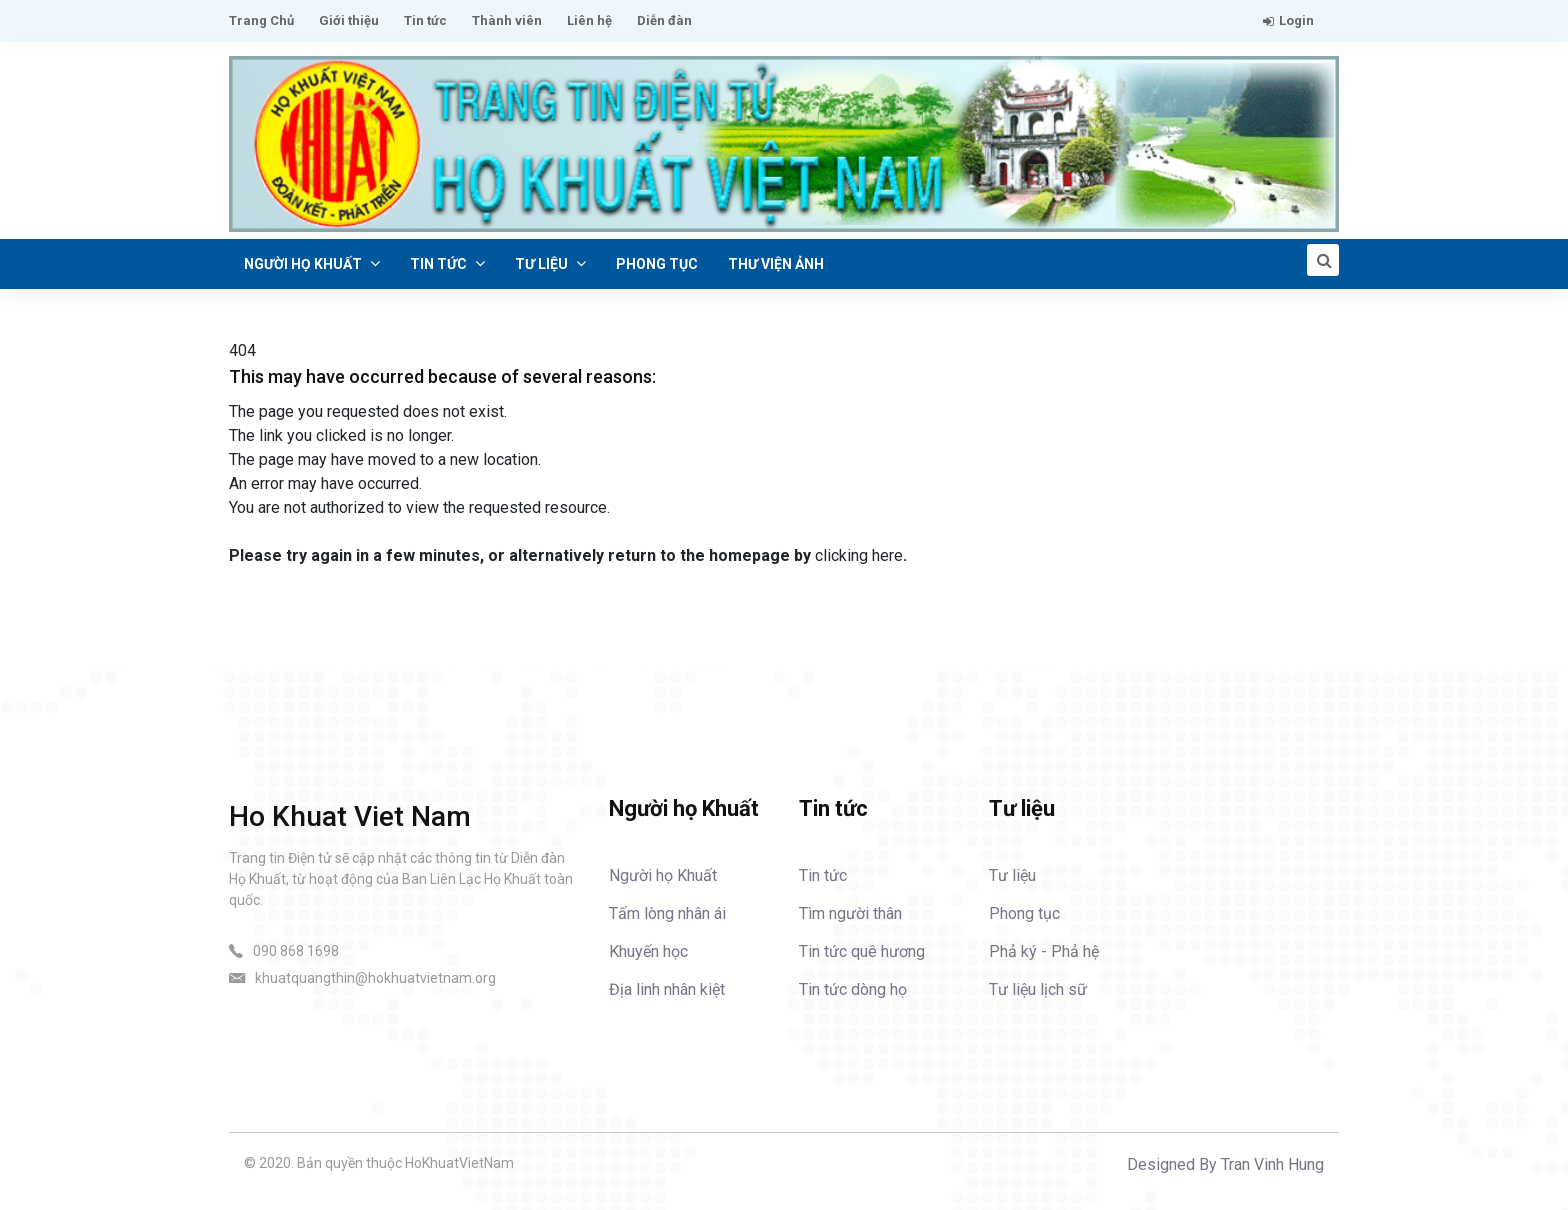 The height and width of the screenshot is (1210, 1568). Describe the element at coordinates (859, 555) in the screenshot. I see `clicking here` at that location.